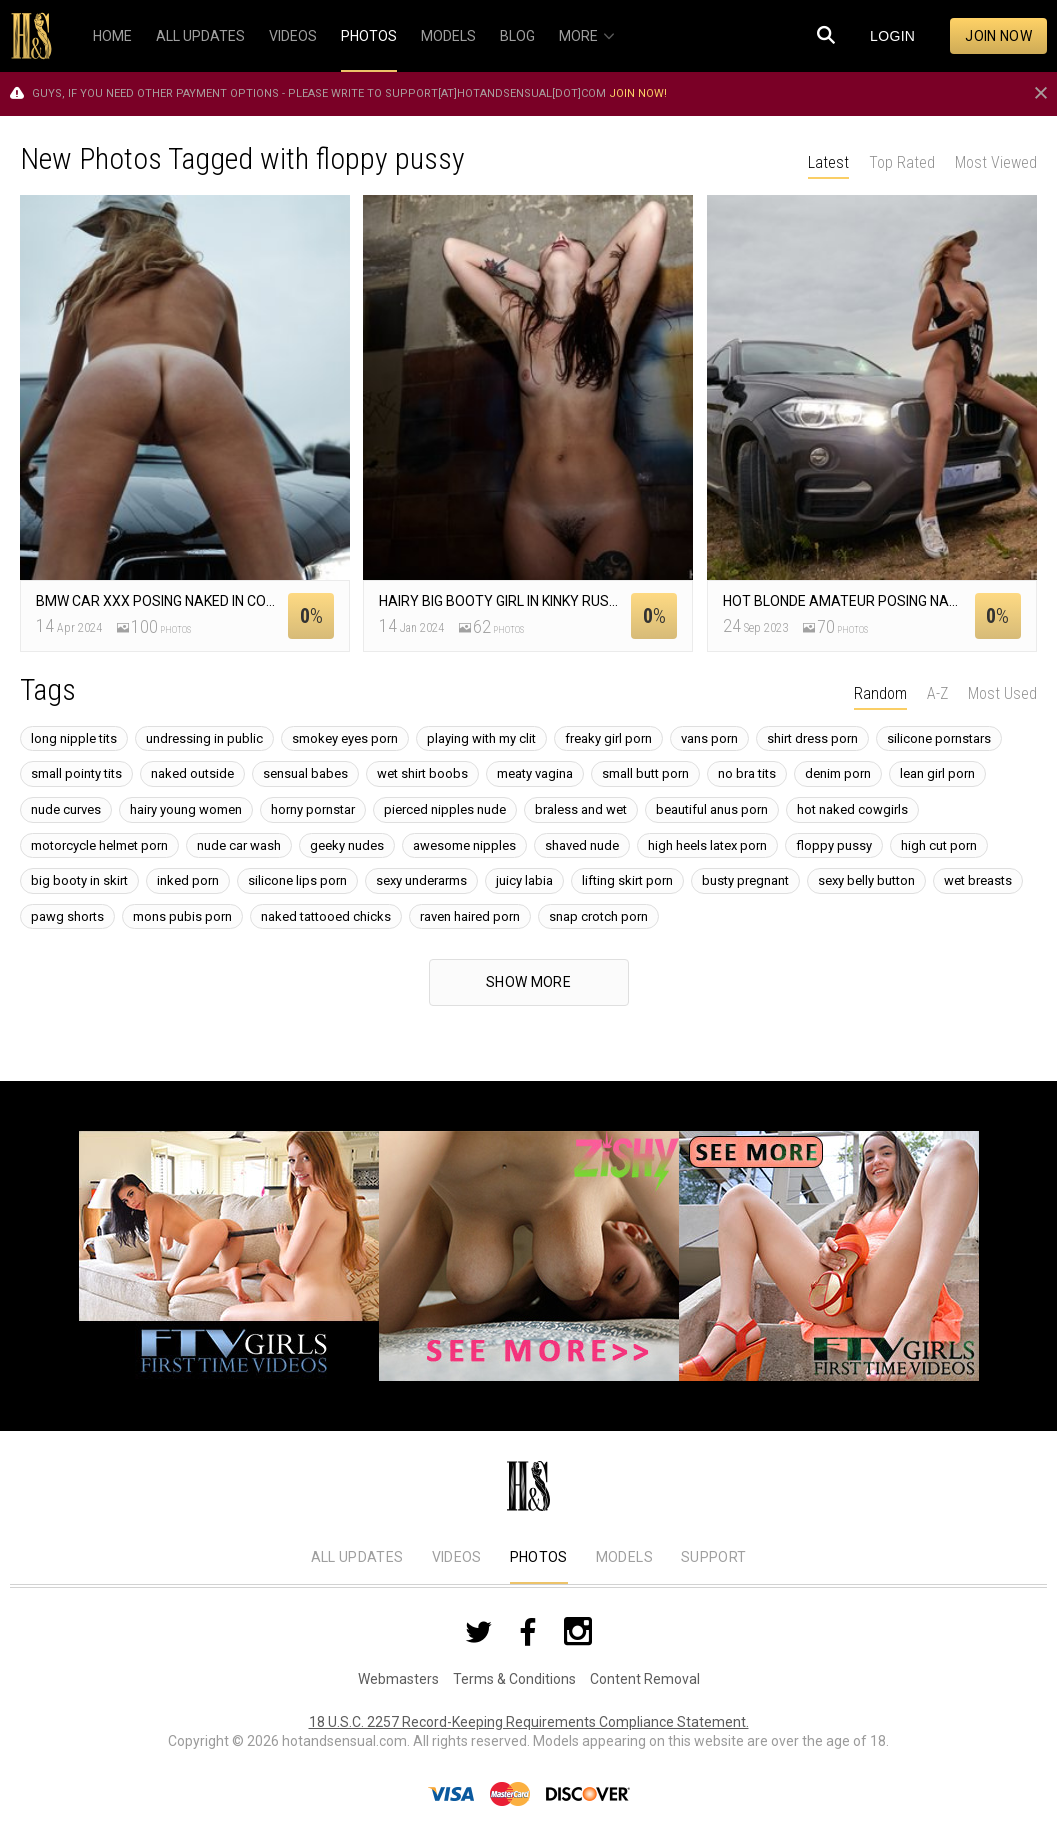 This screenshot has width=1057, height=1836. I want to click on Join now, so click(998, 36).